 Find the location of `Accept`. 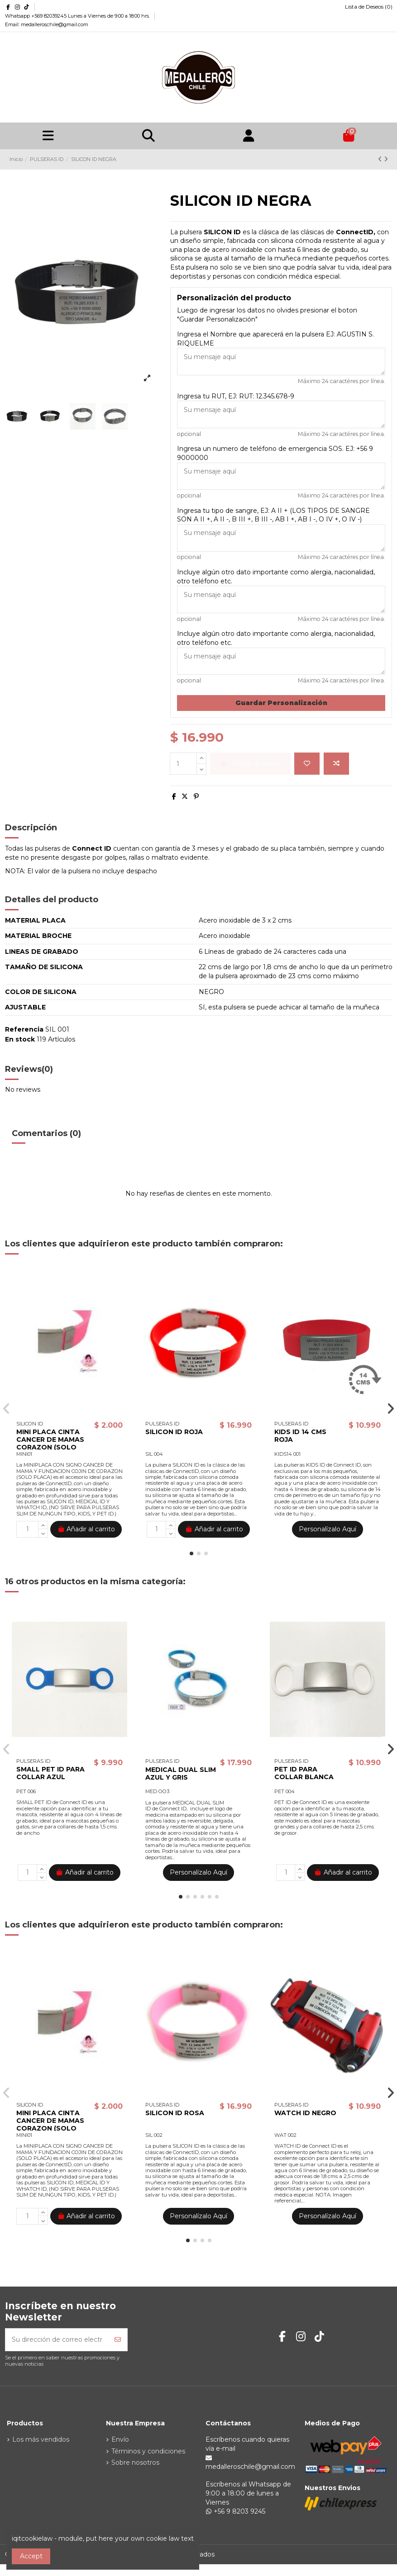

Accept is located at coordinates (31, 2556).